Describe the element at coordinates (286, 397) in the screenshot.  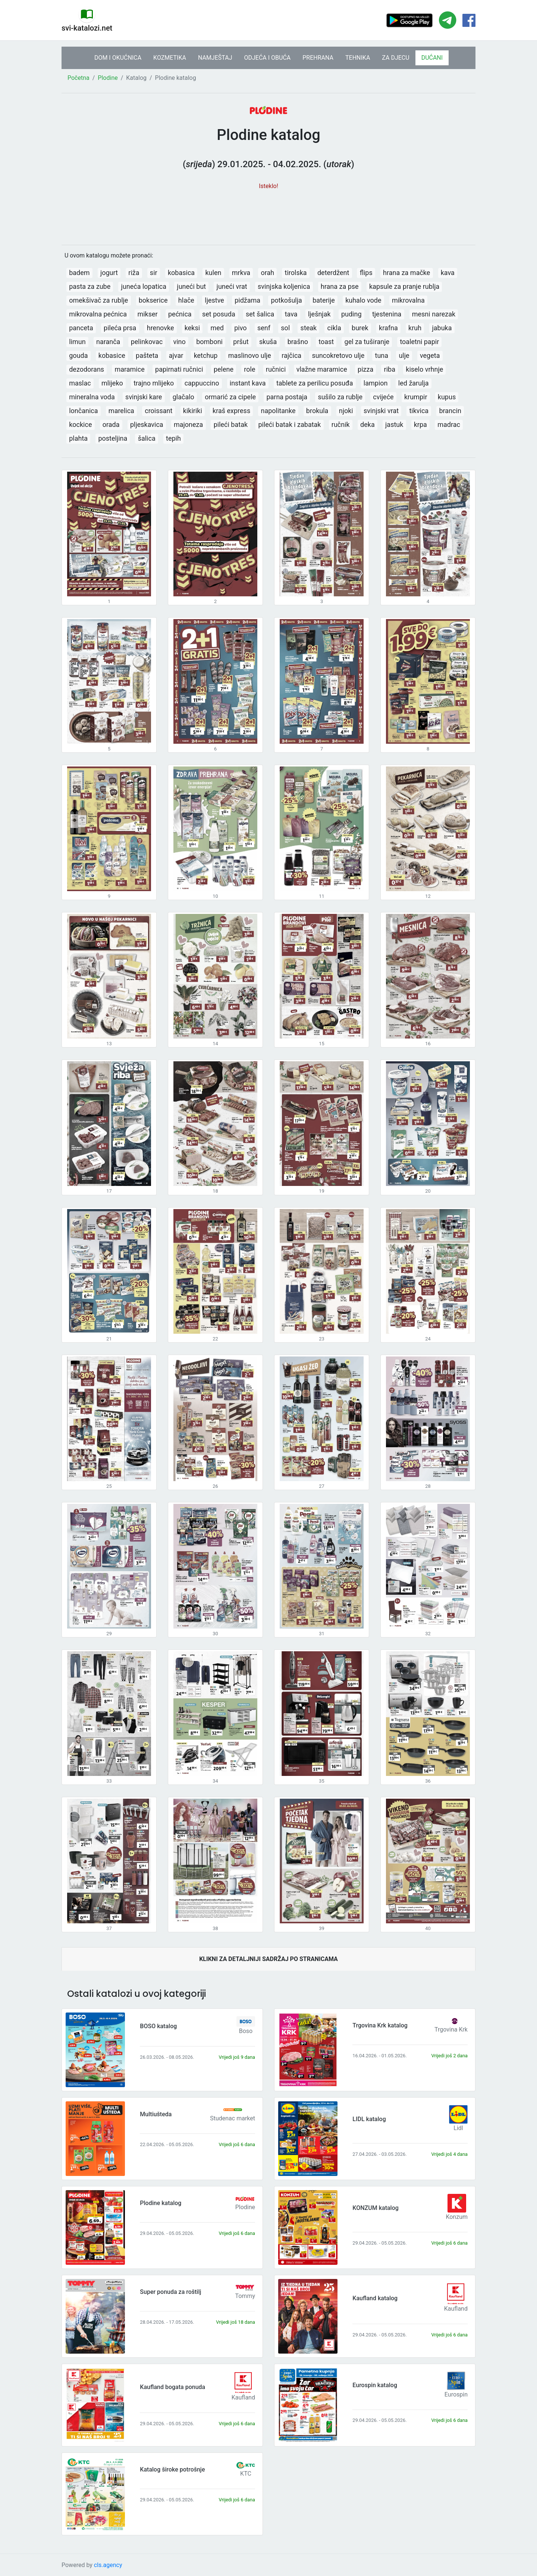
I see `parna postaja` at that location.